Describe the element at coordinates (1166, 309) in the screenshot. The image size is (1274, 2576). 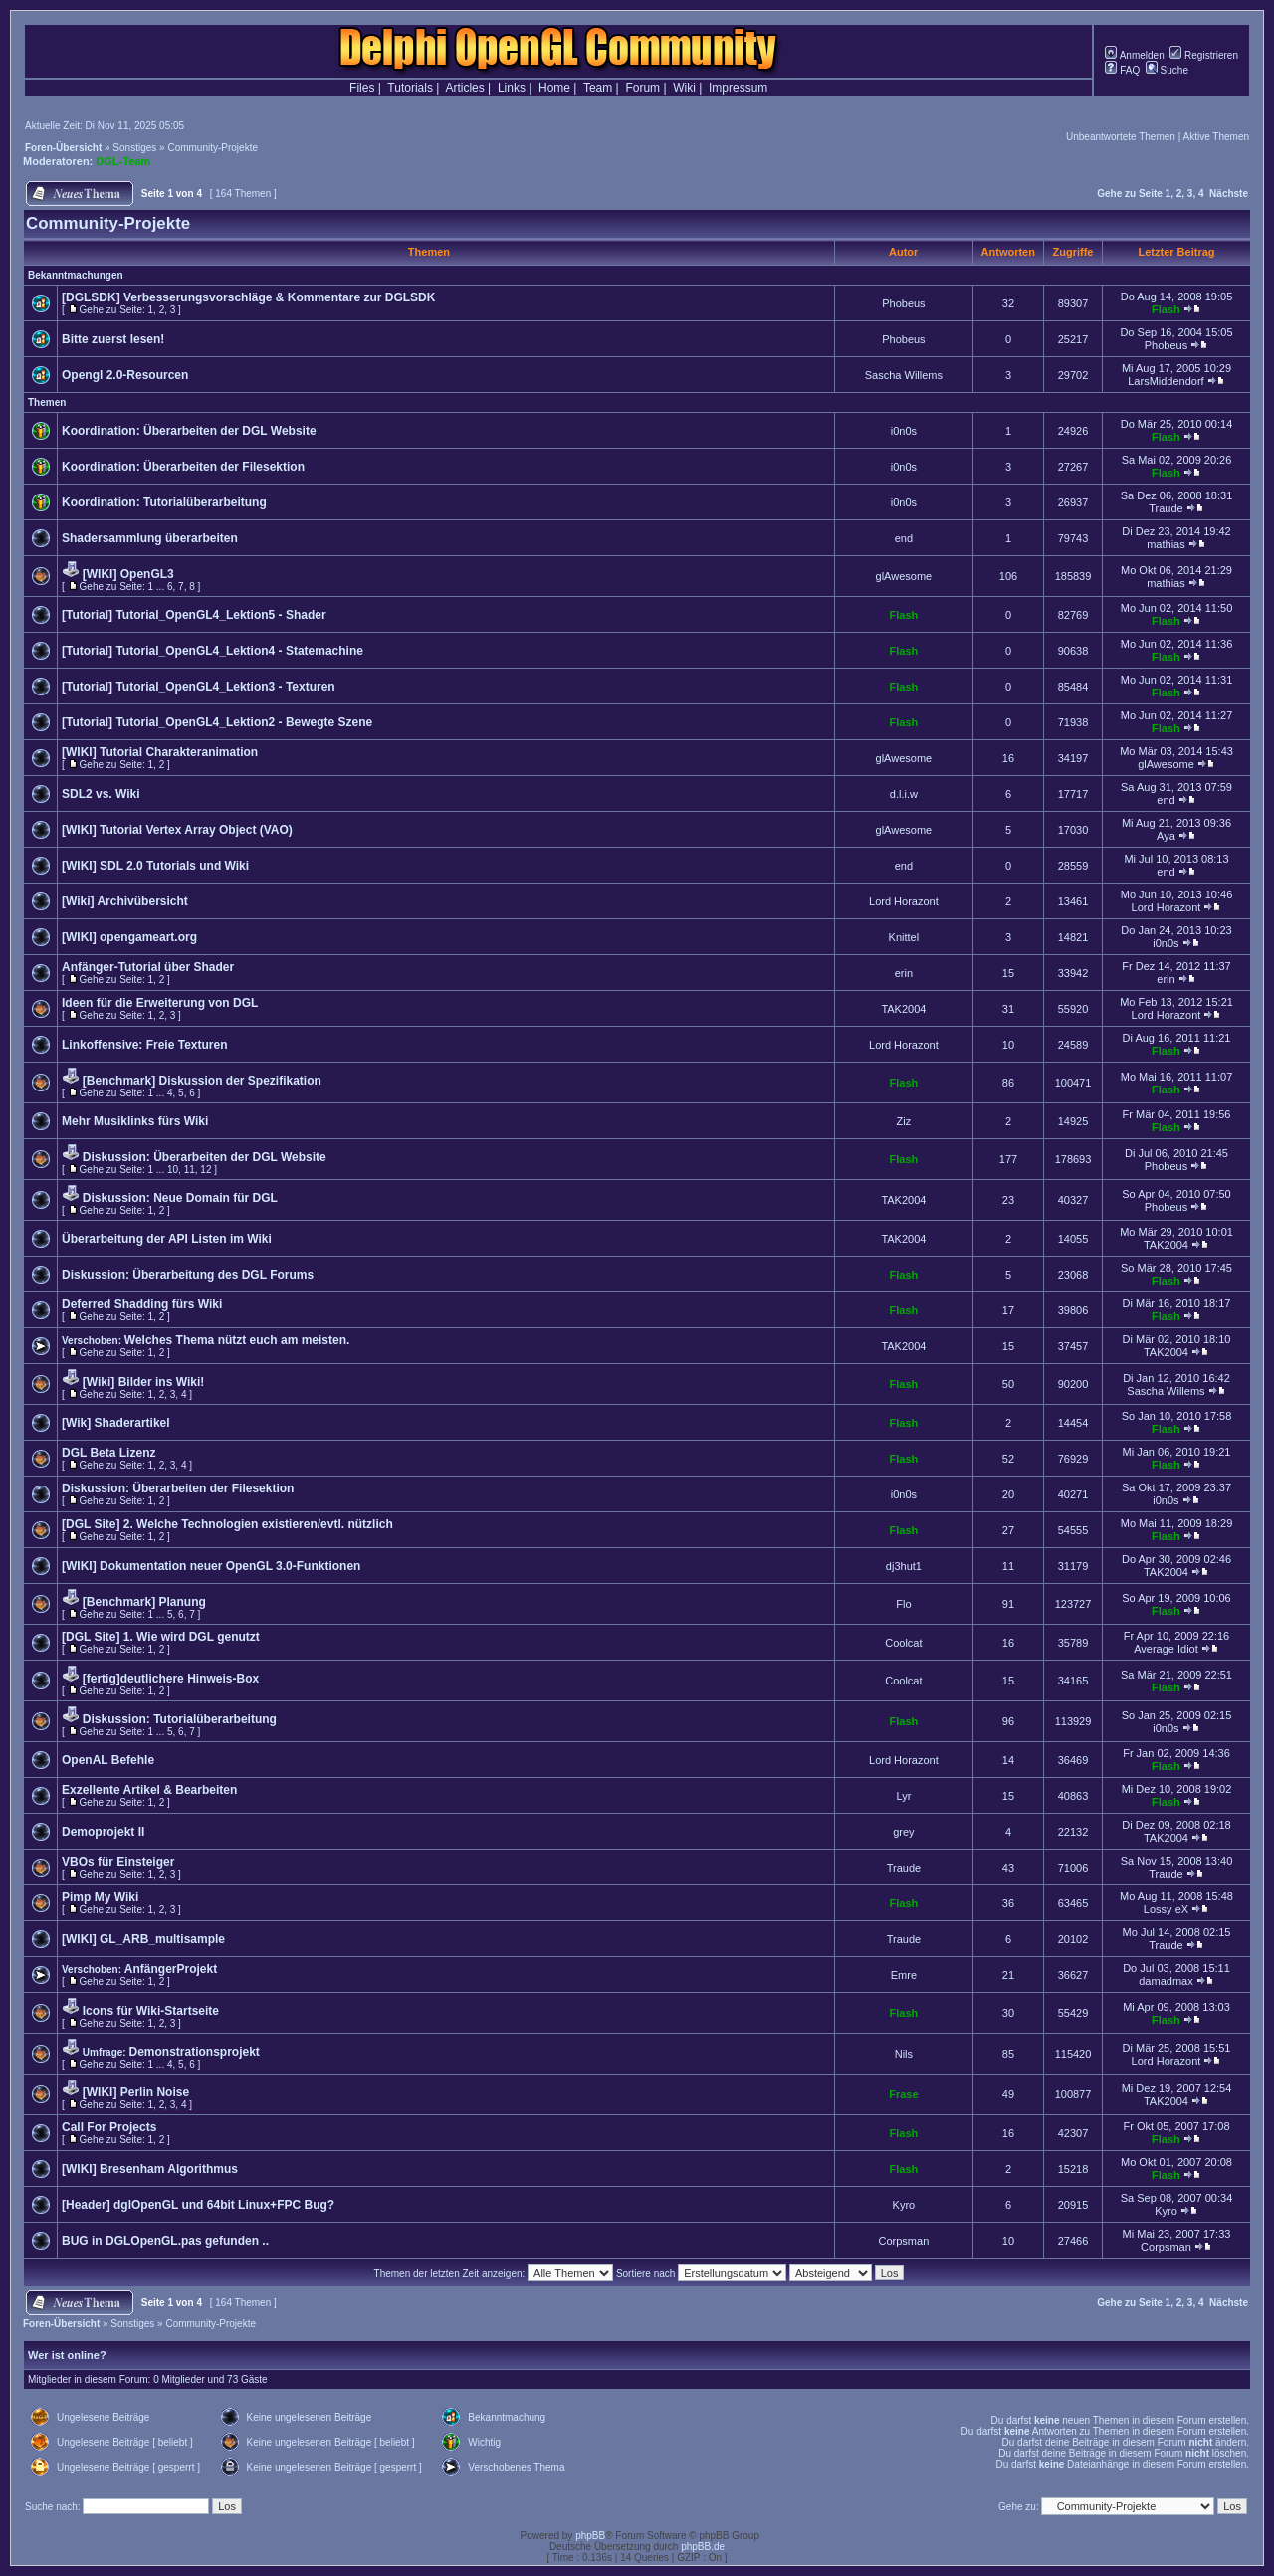
I see `Flash` at that location.